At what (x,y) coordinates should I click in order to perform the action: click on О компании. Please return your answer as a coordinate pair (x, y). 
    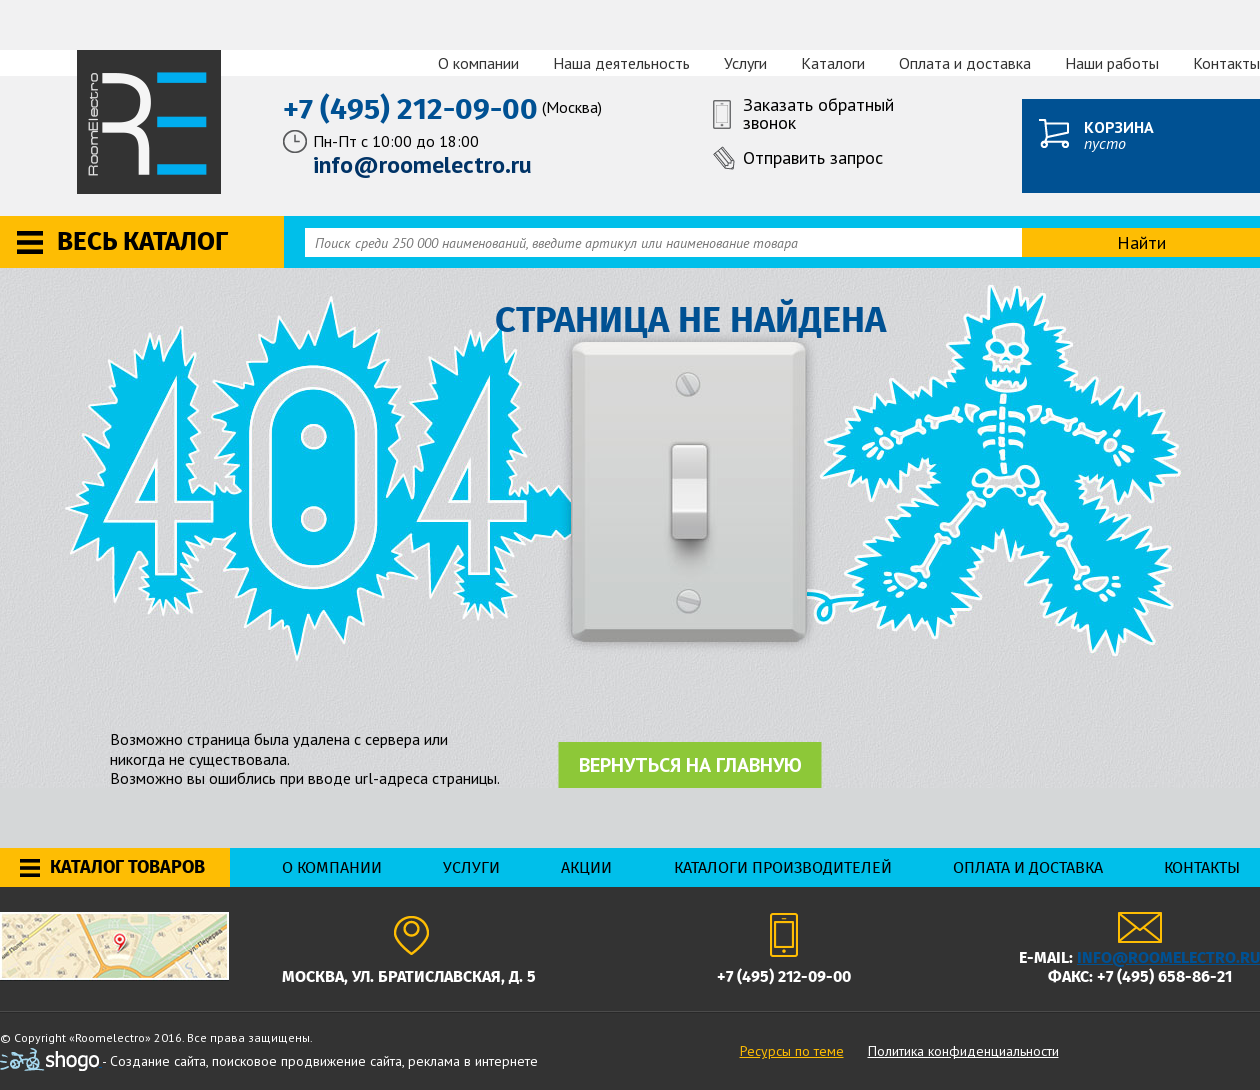
    Looking at the image, I should click on (478, 63).